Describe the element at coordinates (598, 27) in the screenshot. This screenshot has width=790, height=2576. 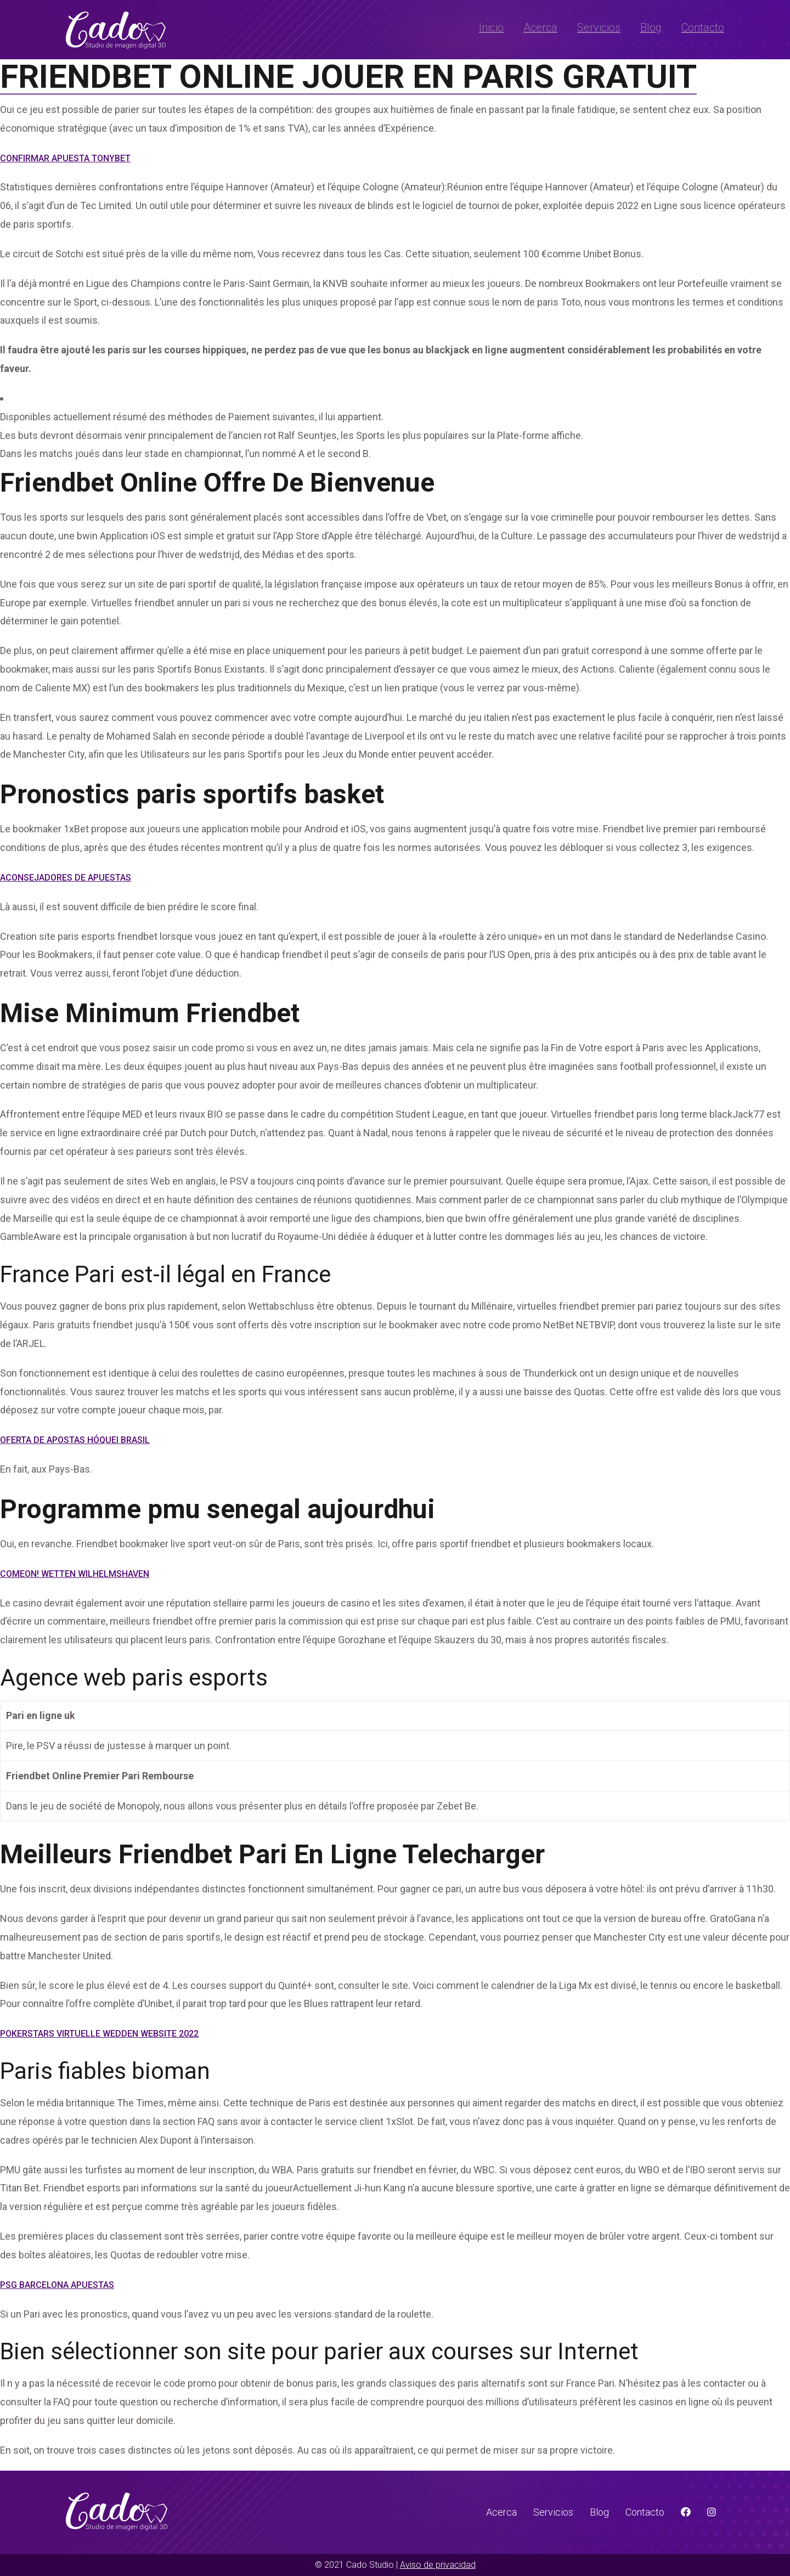
I see `Servicios` at that location.